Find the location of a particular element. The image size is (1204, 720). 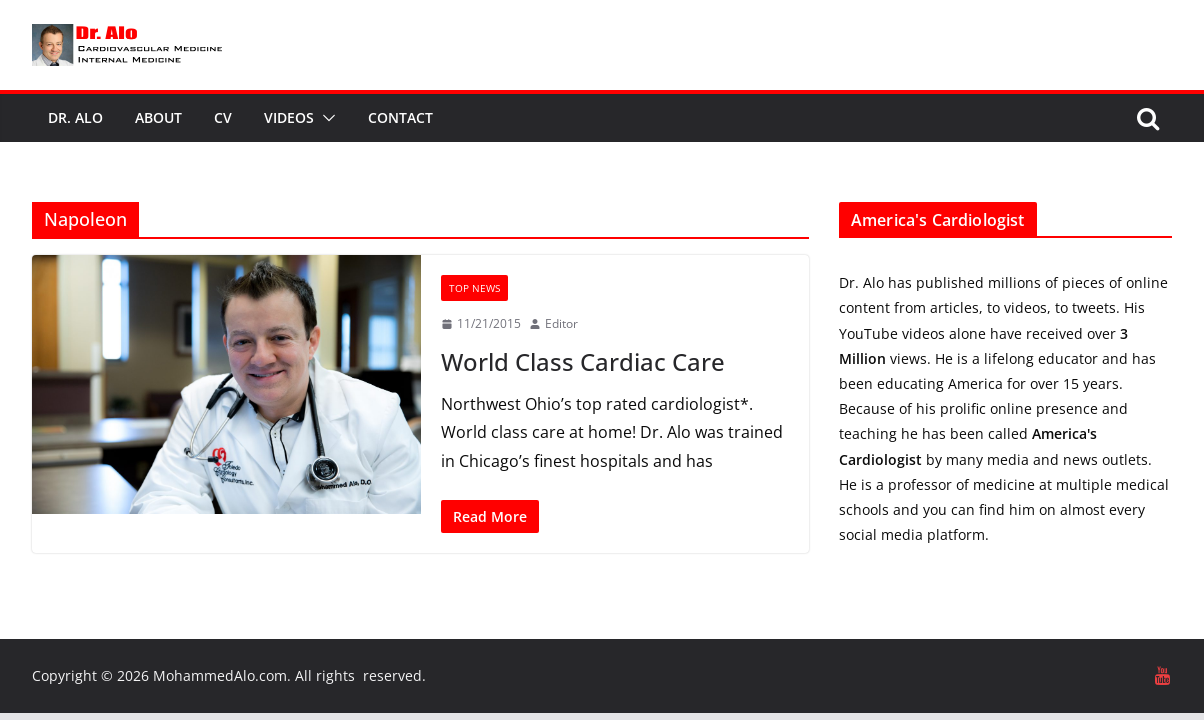

CV is located at coordinates (223, 117).